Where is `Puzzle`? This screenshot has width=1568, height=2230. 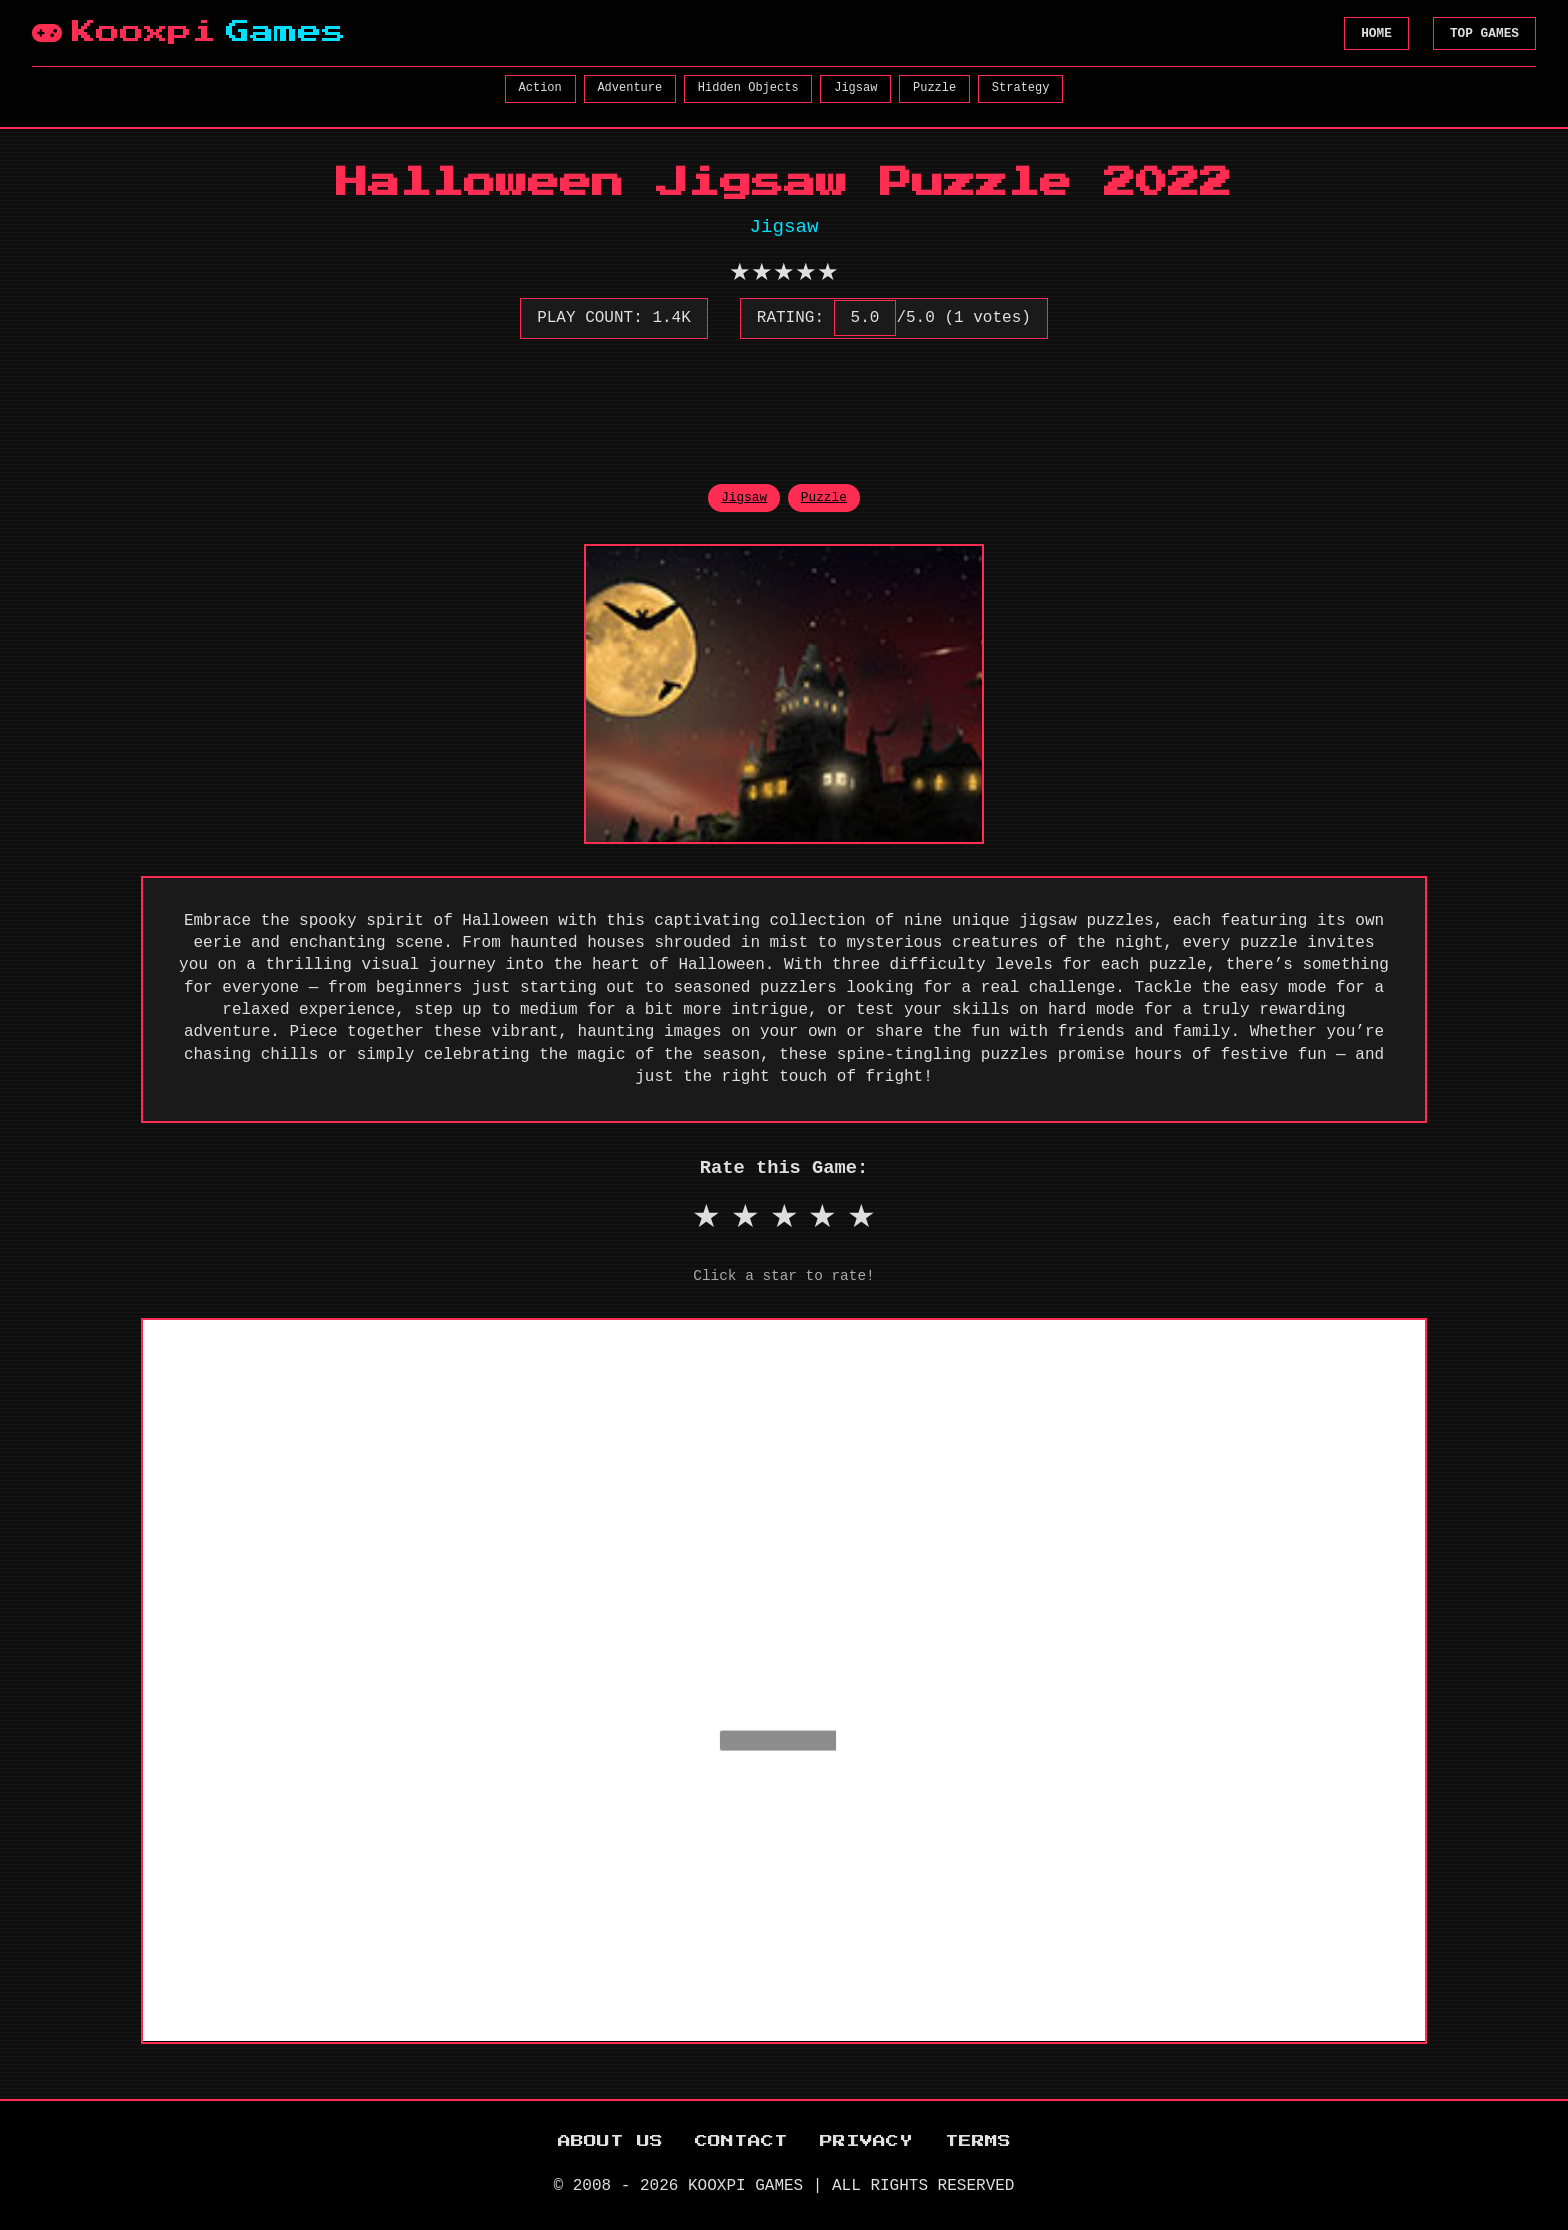 Puzzle is located at coordinates (934, 88).